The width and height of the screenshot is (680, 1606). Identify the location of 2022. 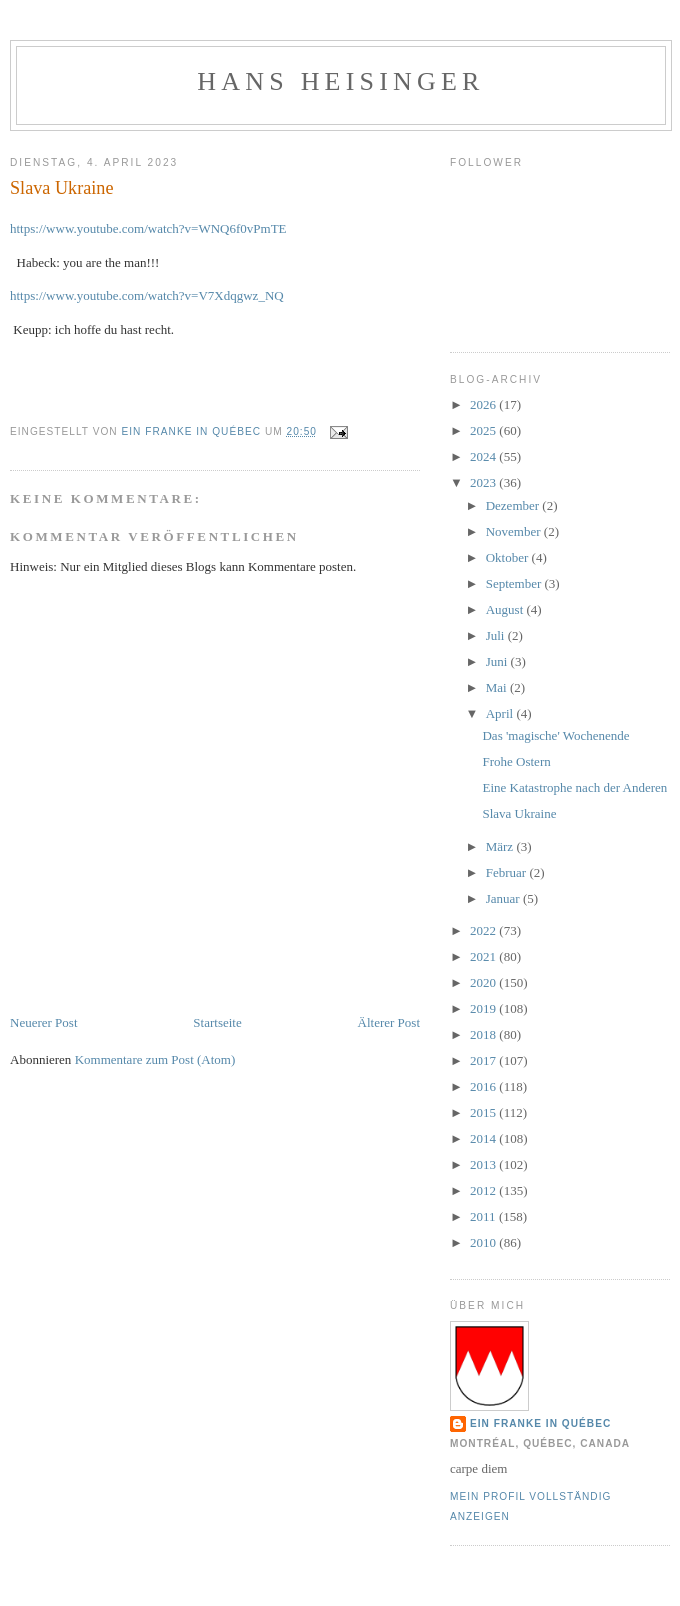
(484, 930).